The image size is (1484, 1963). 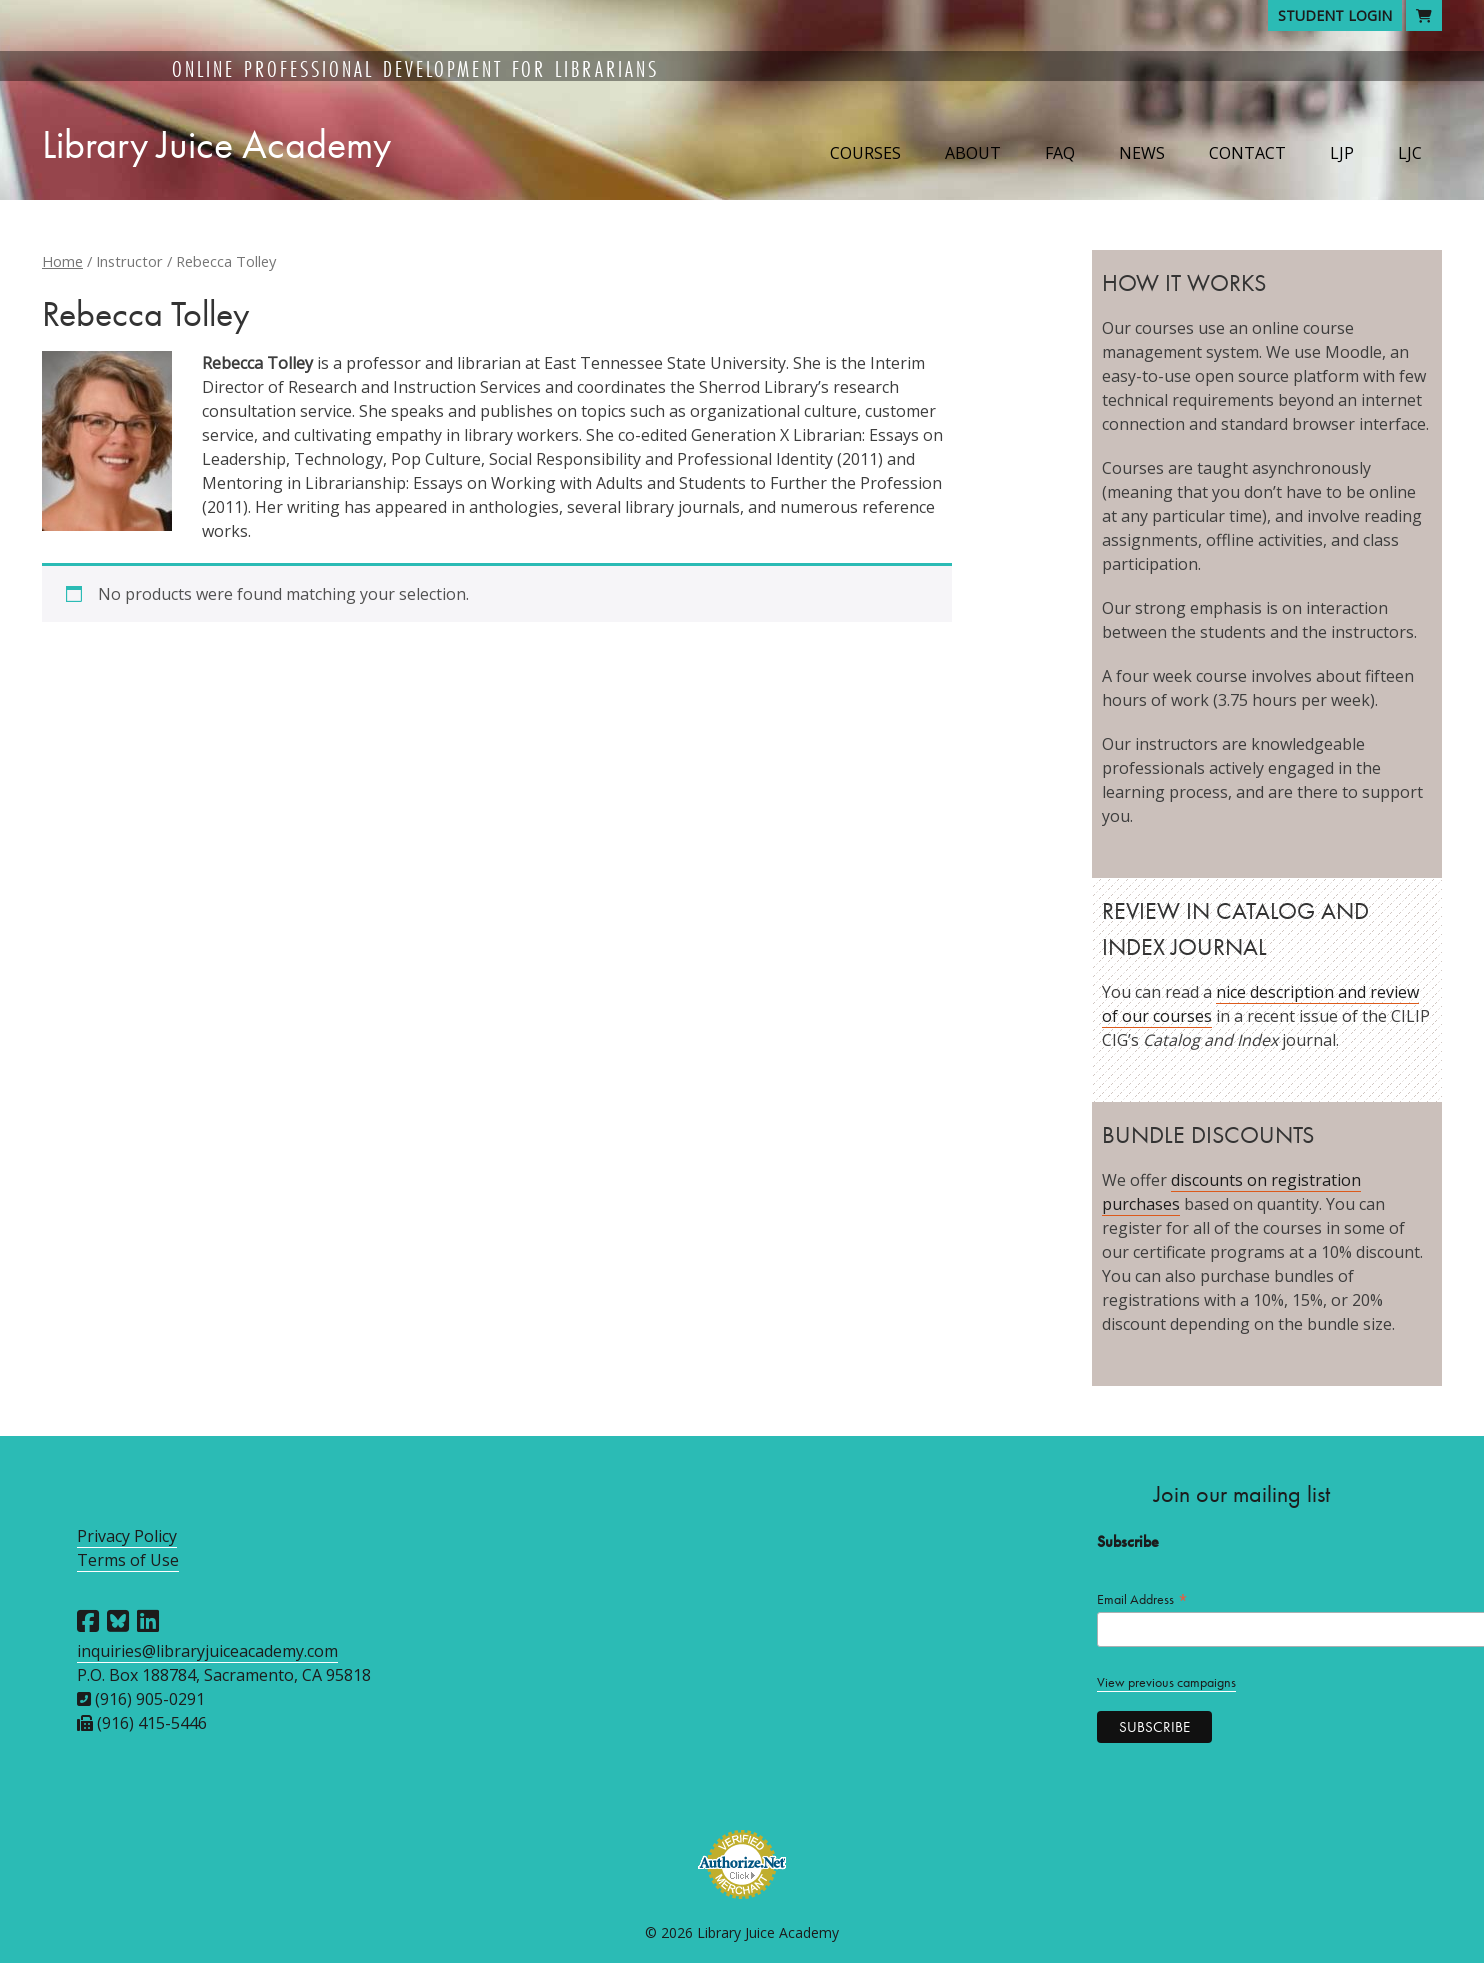 I want to click on View previous campaigns, so click(x=1166, y=1682).